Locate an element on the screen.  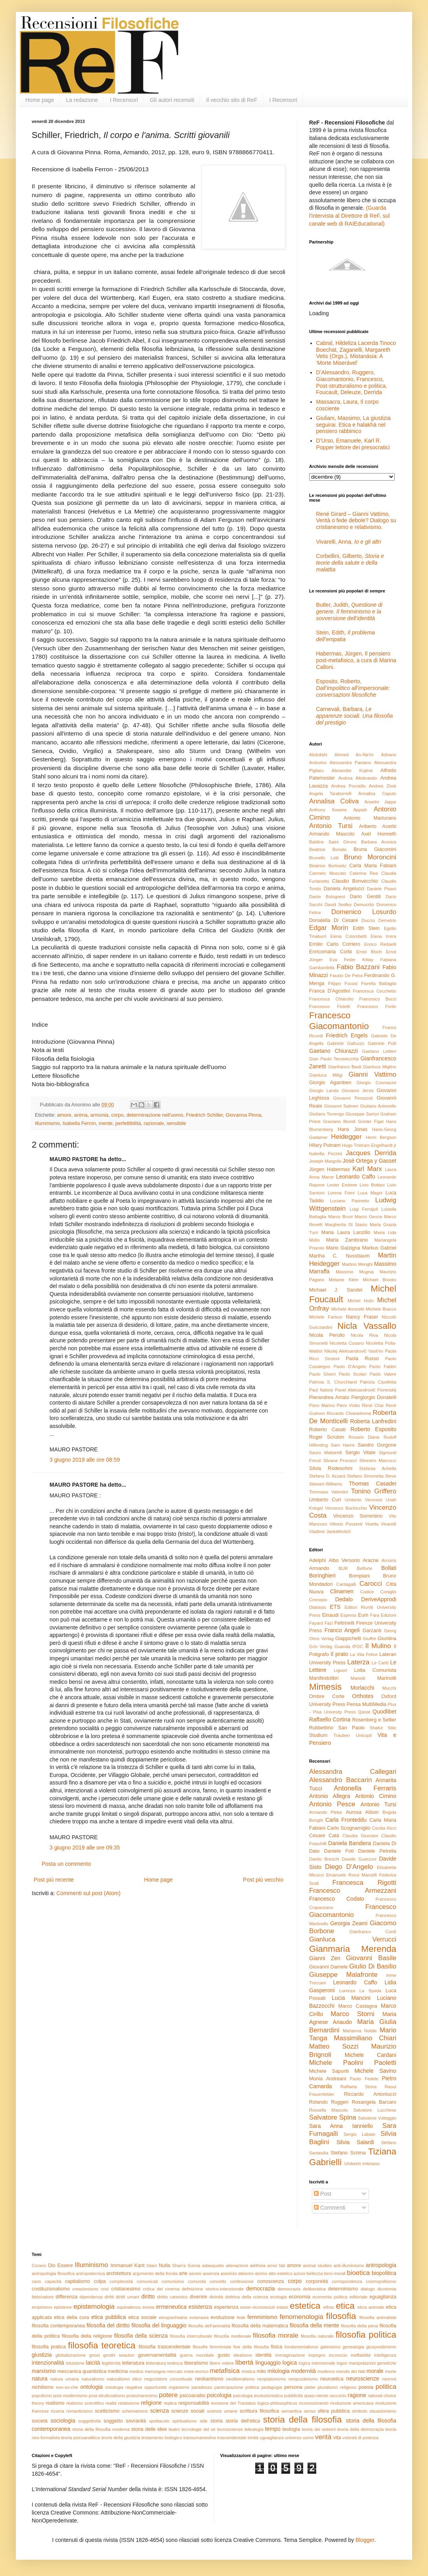
Michele Bracco is located at coordinates (381, 1309).